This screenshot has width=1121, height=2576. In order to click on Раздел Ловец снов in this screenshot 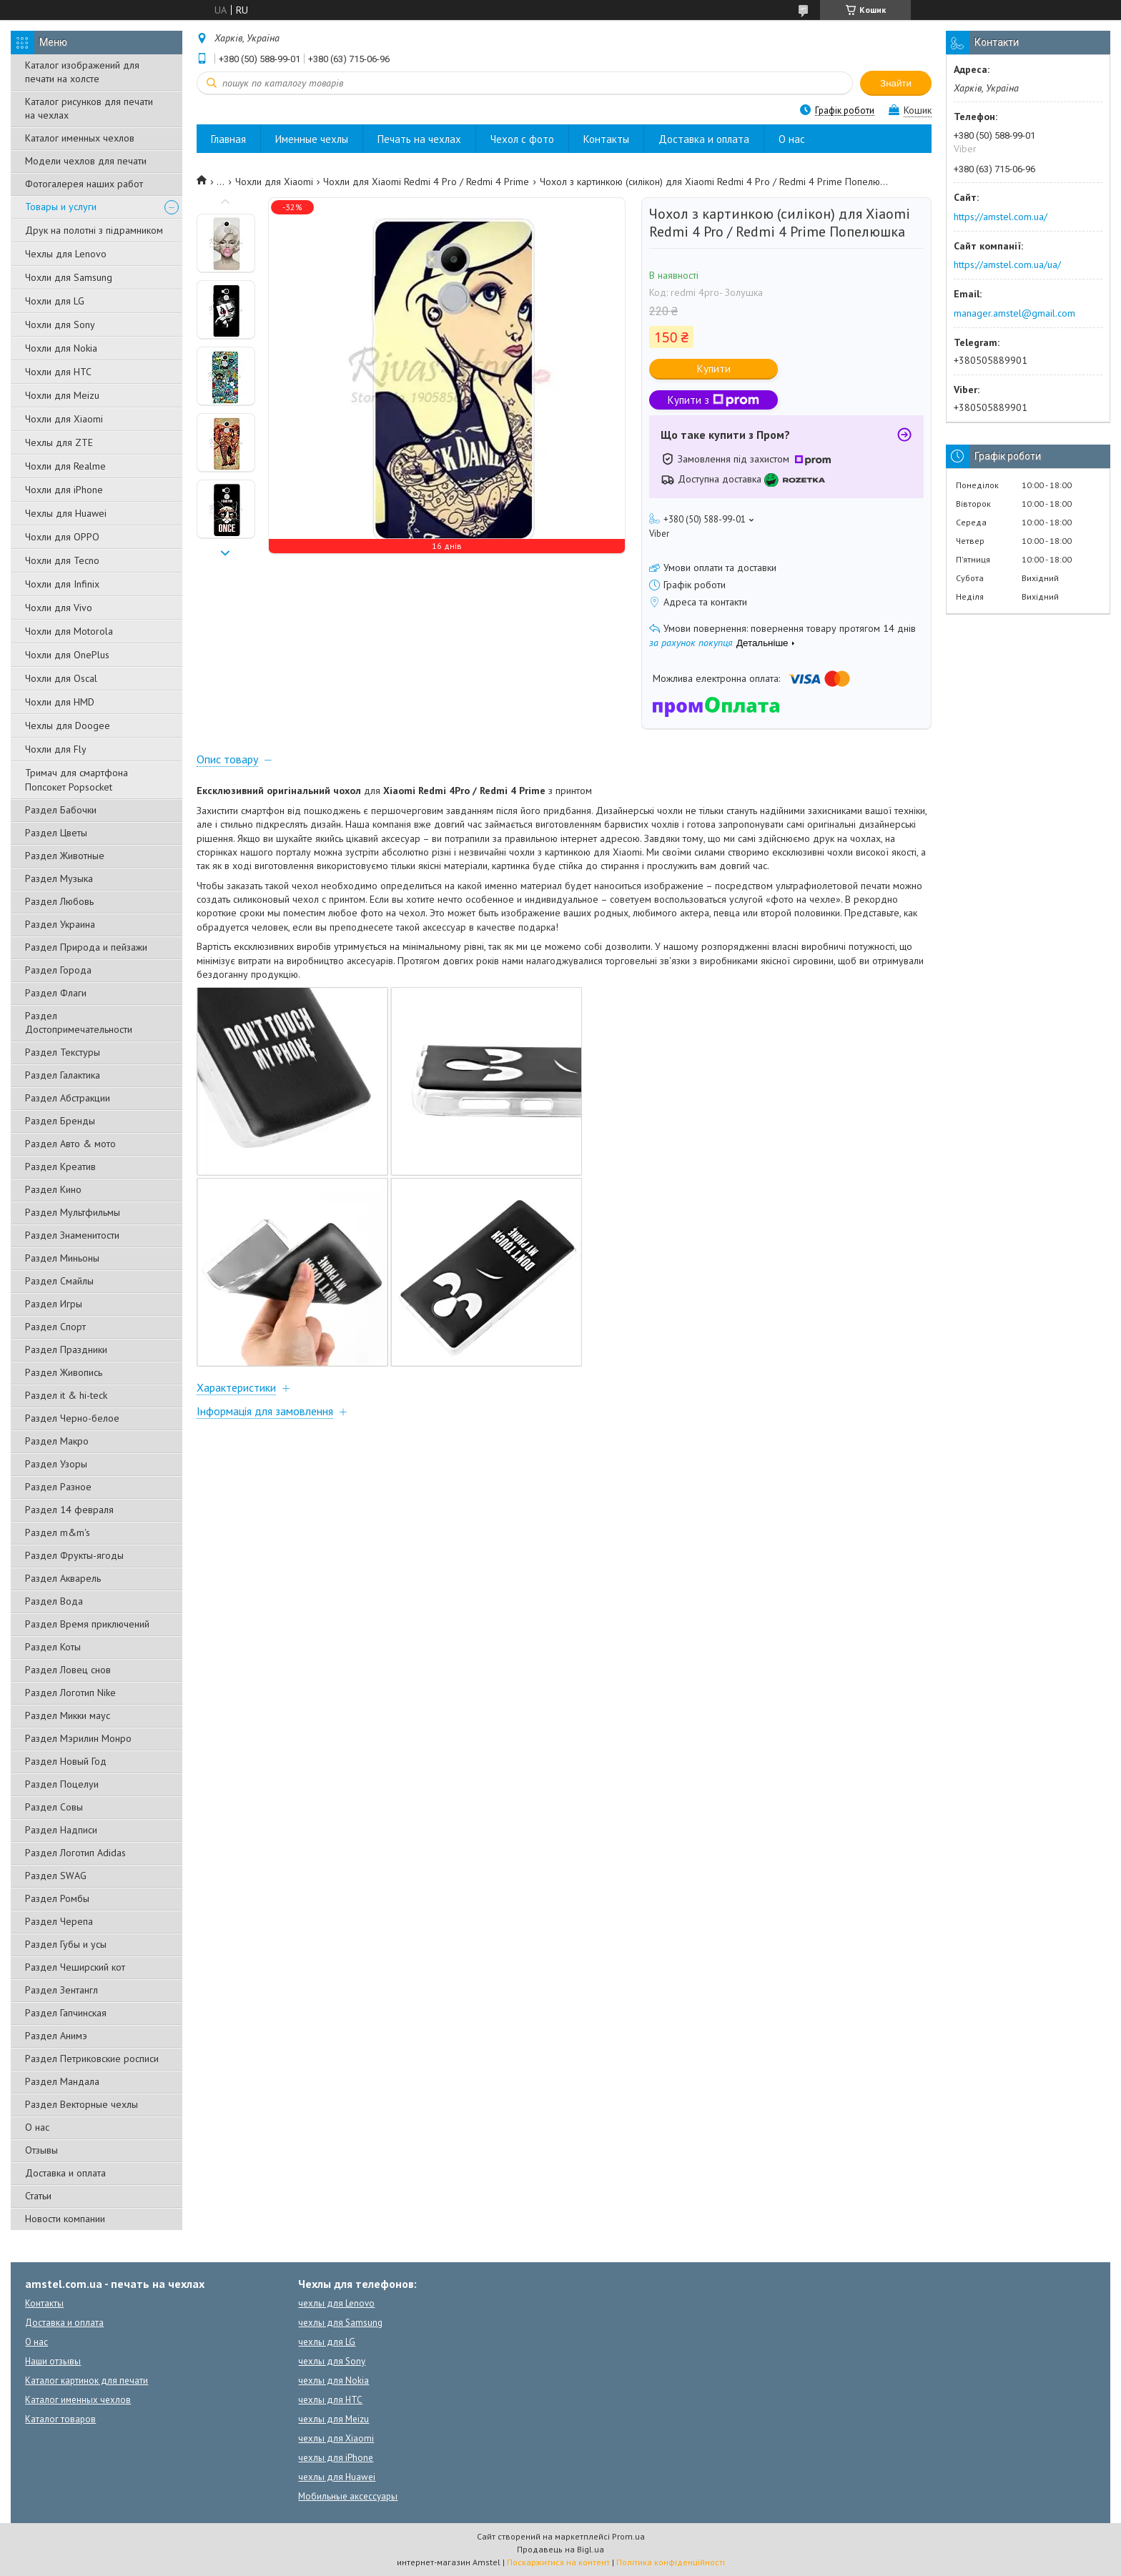, I will do `click(68, 1669)`.